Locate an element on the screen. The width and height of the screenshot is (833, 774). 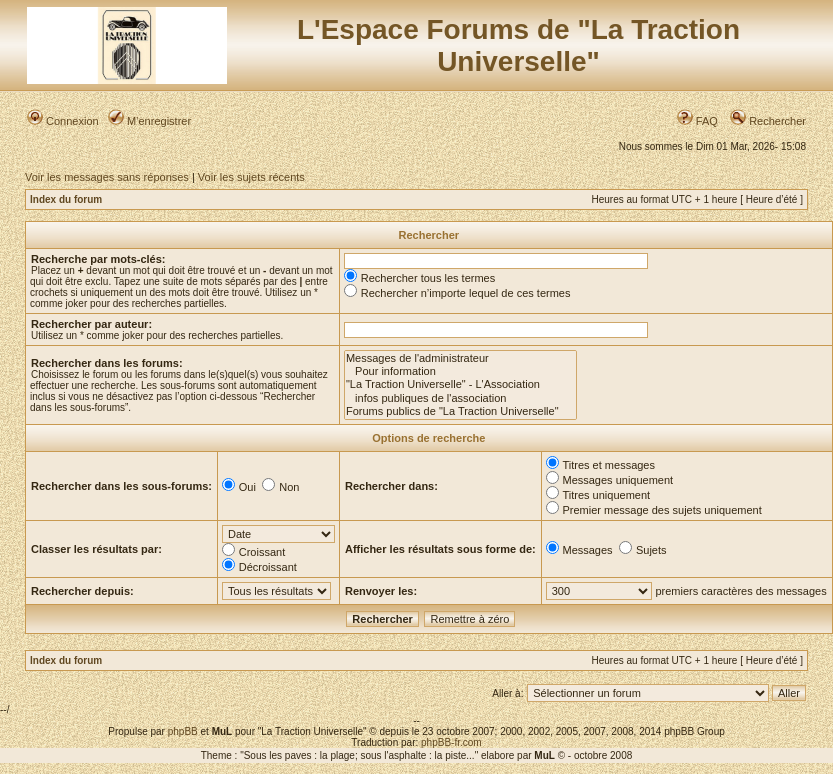
Forums publics de "La Traction Universelle" is located at coordinates (460, 411).